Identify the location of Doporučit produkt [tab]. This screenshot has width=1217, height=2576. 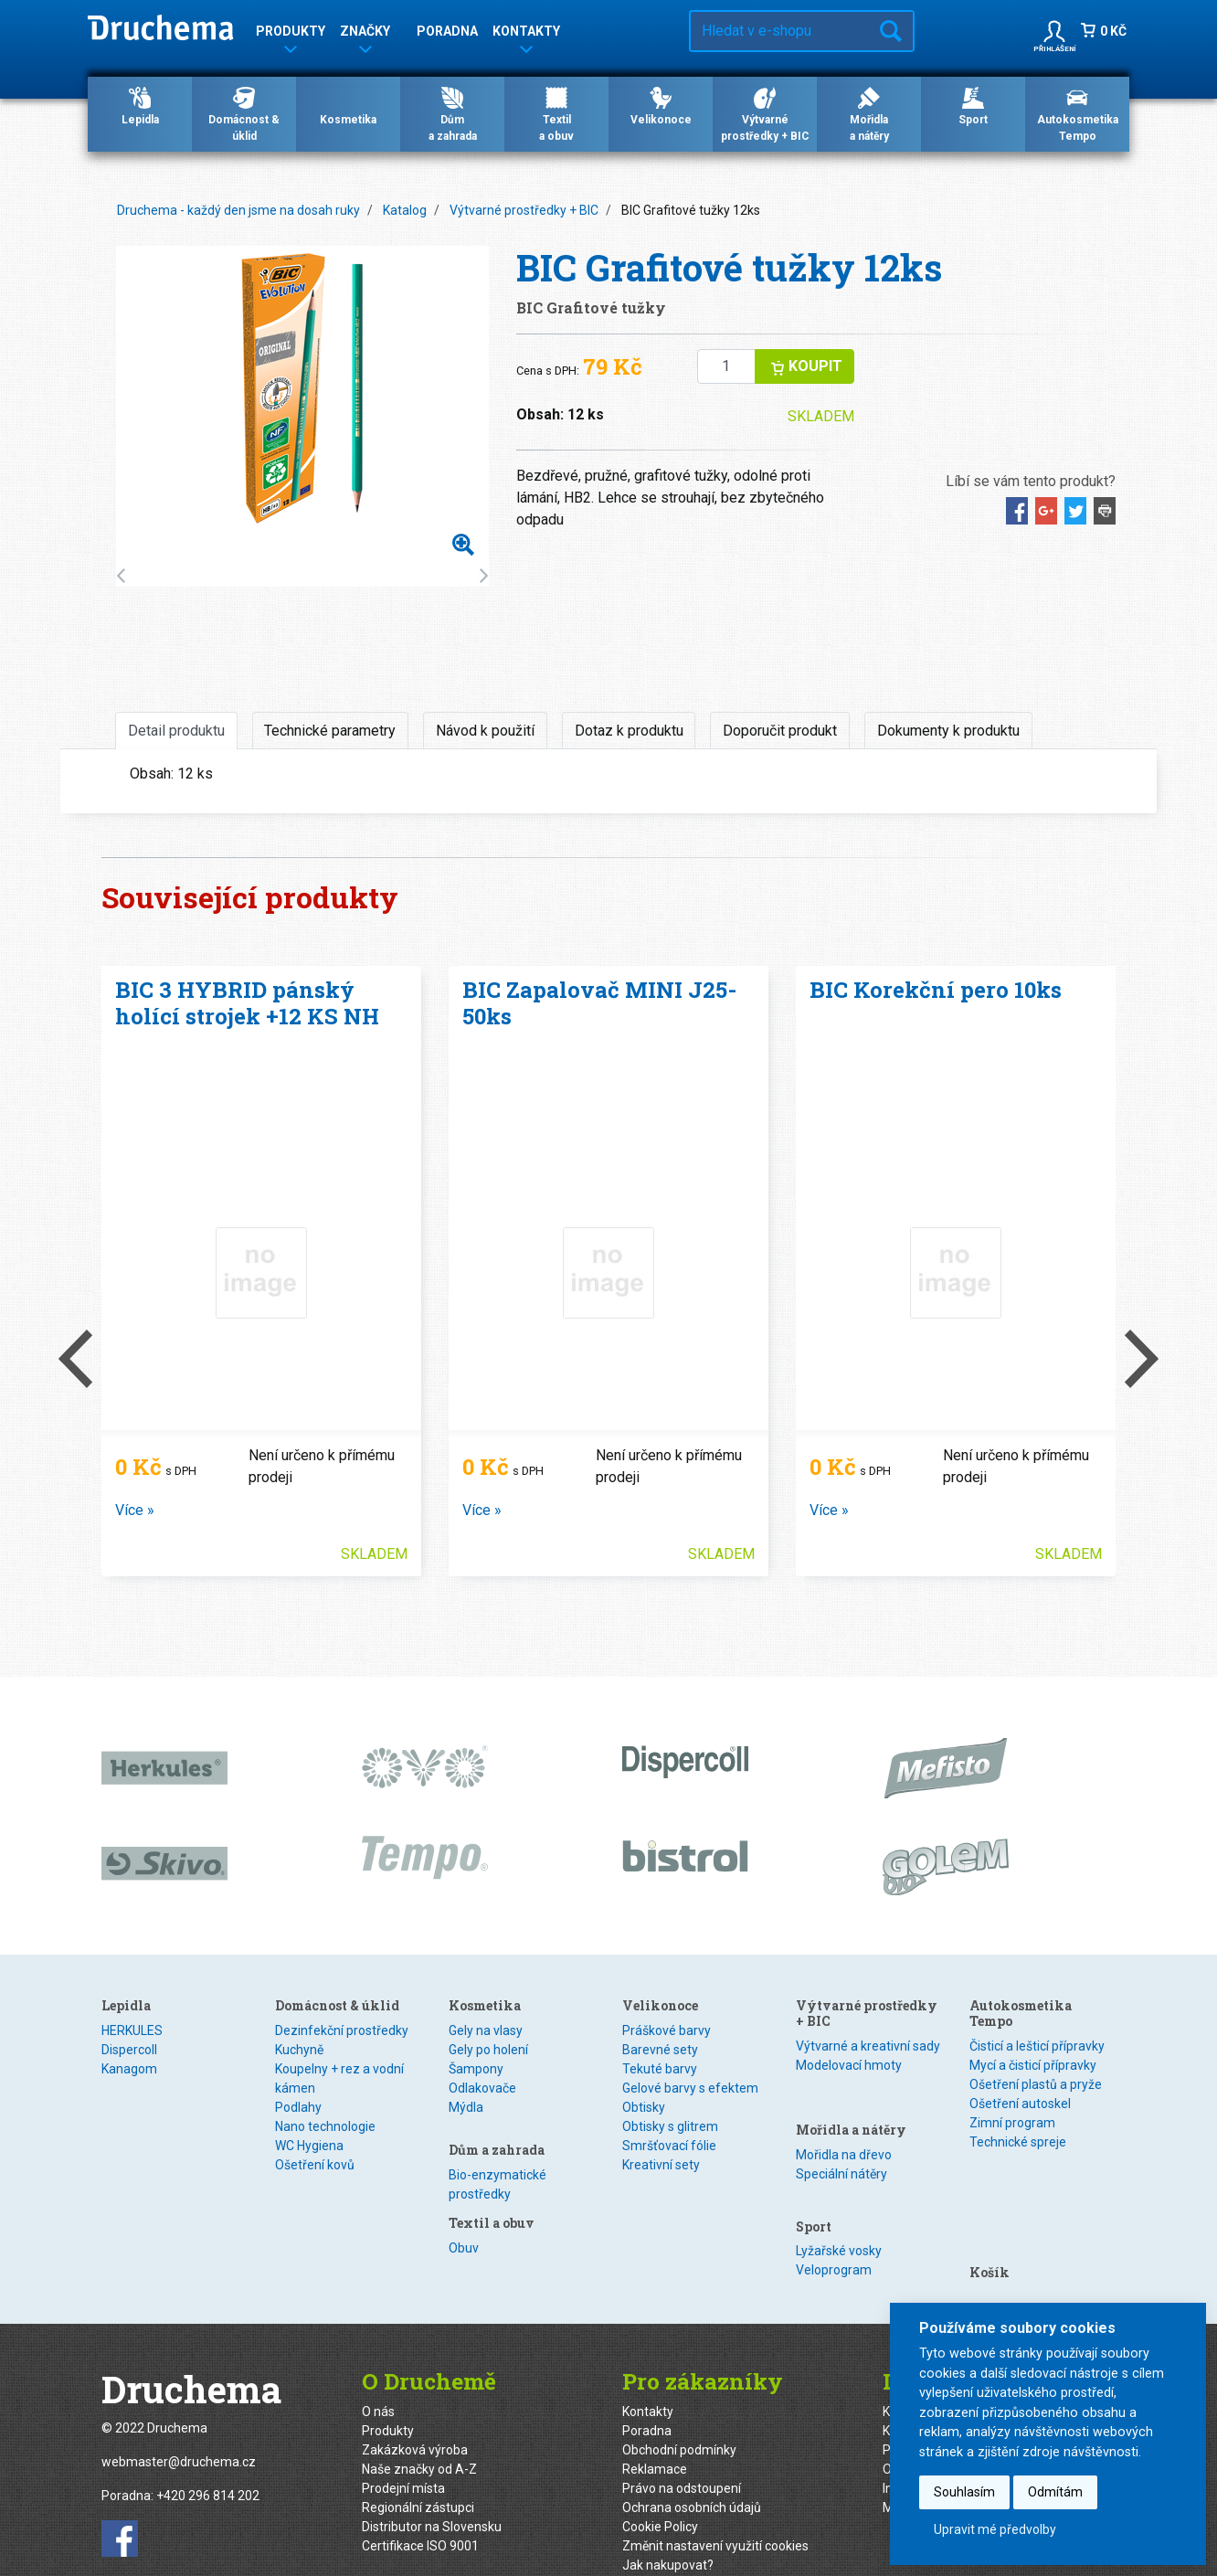
(780, 730).